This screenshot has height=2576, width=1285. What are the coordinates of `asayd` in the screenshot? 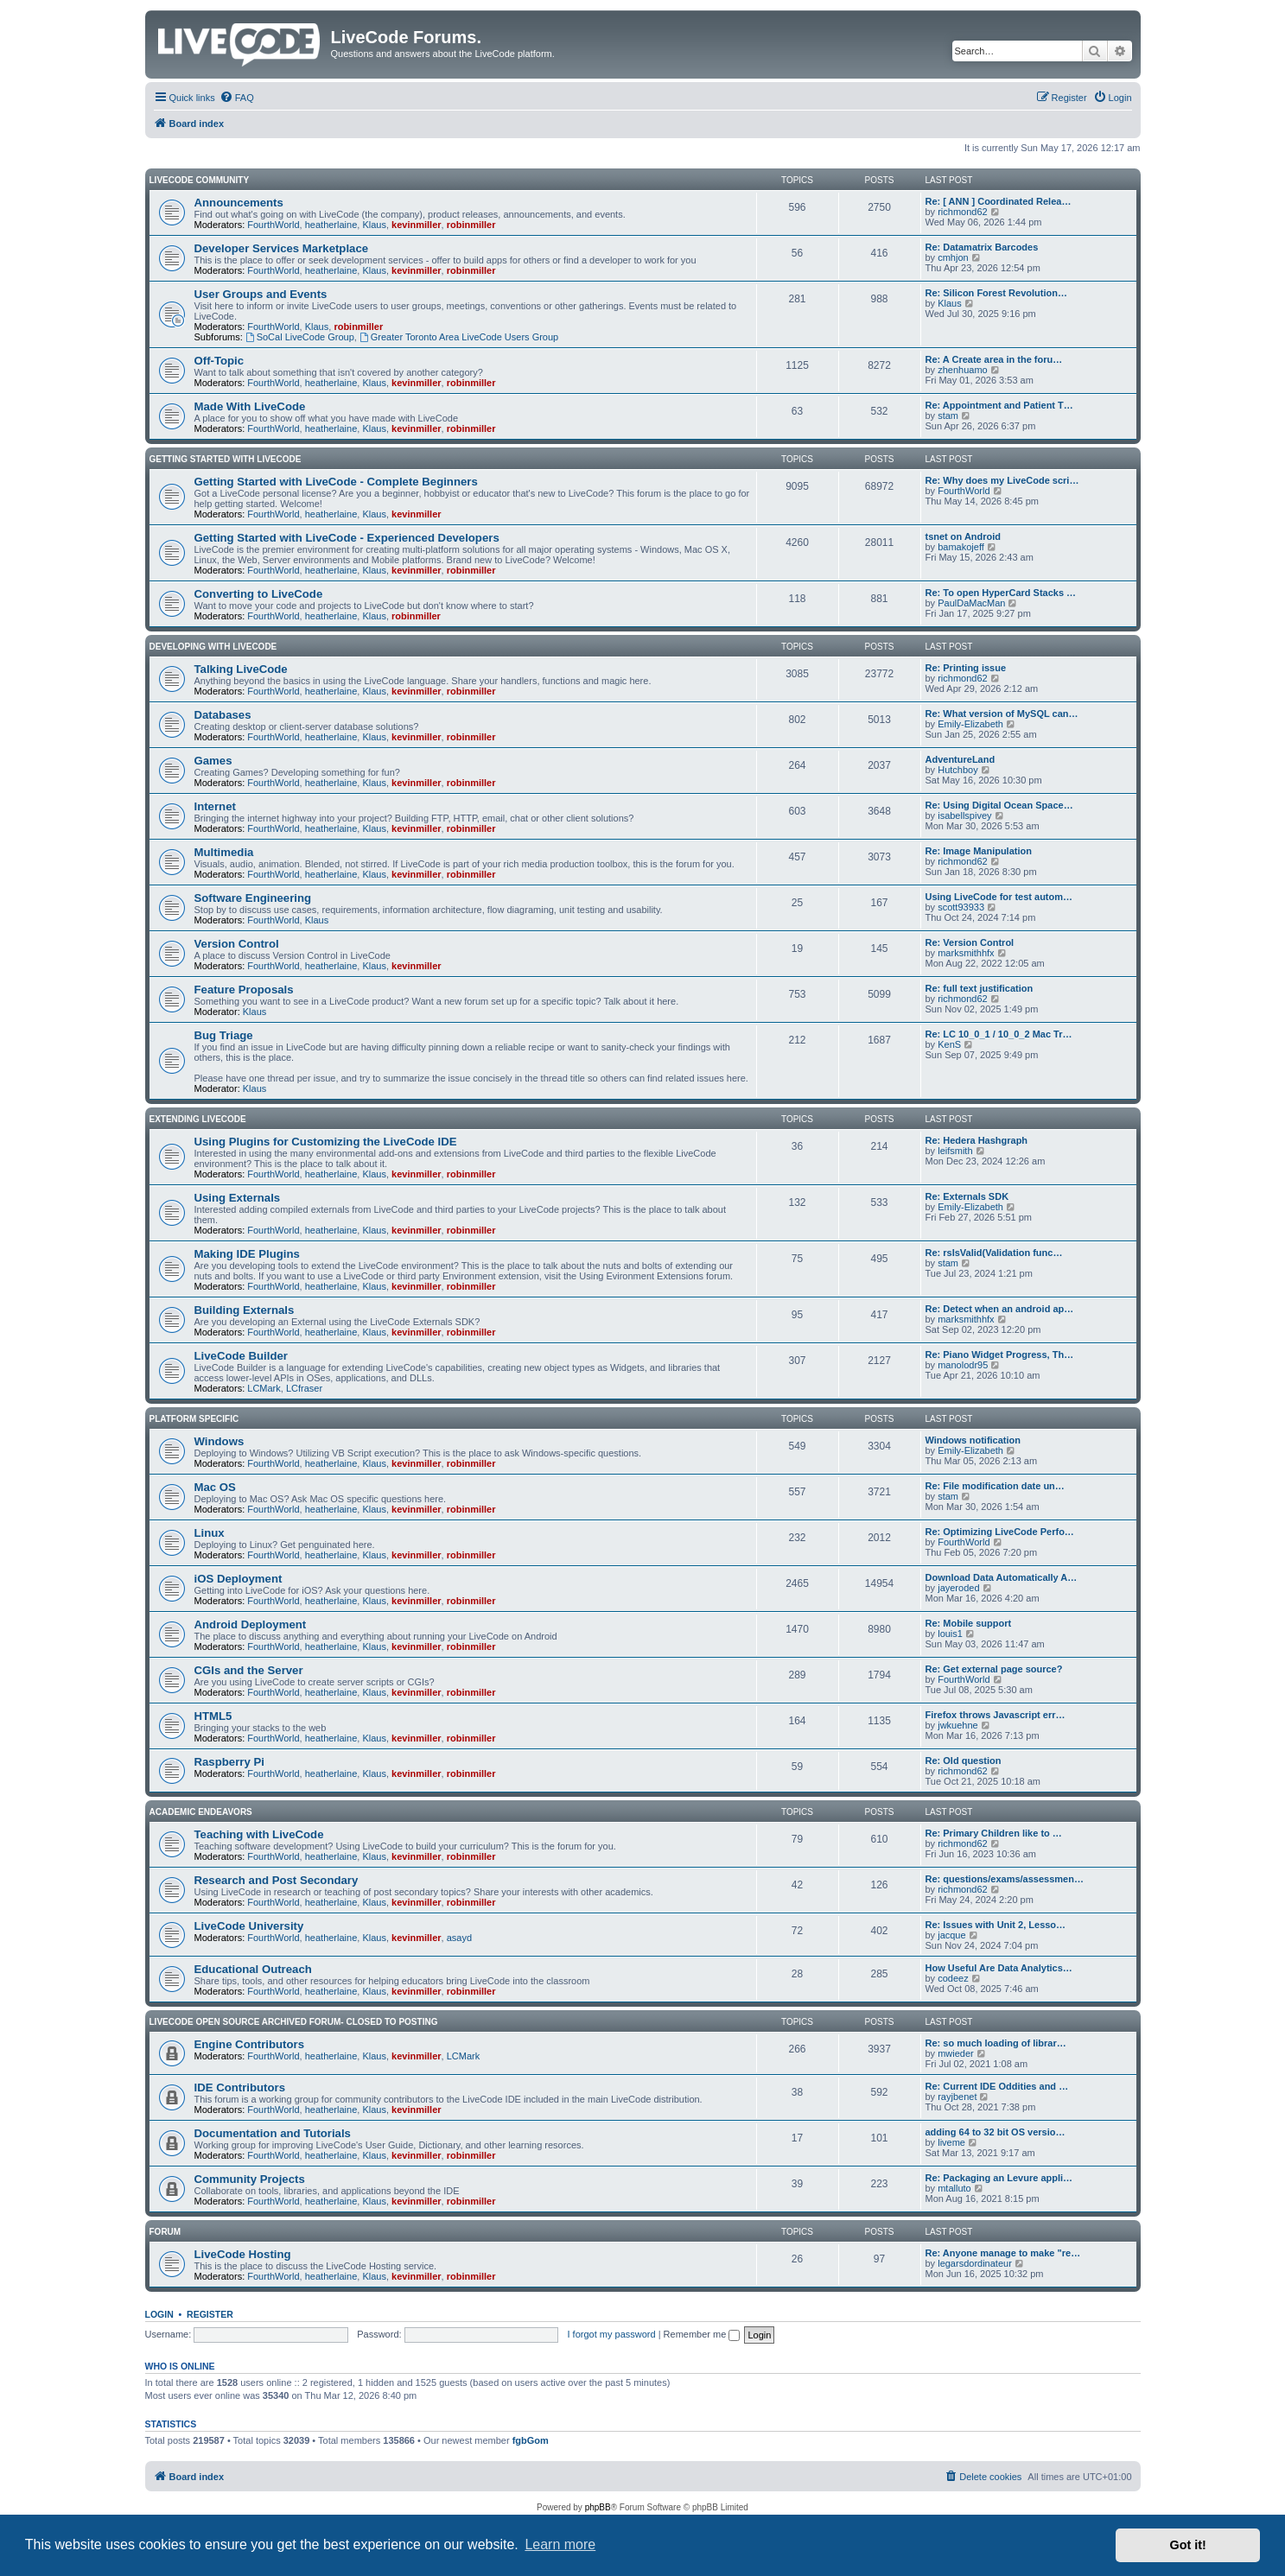 It's located at (459, 1937).